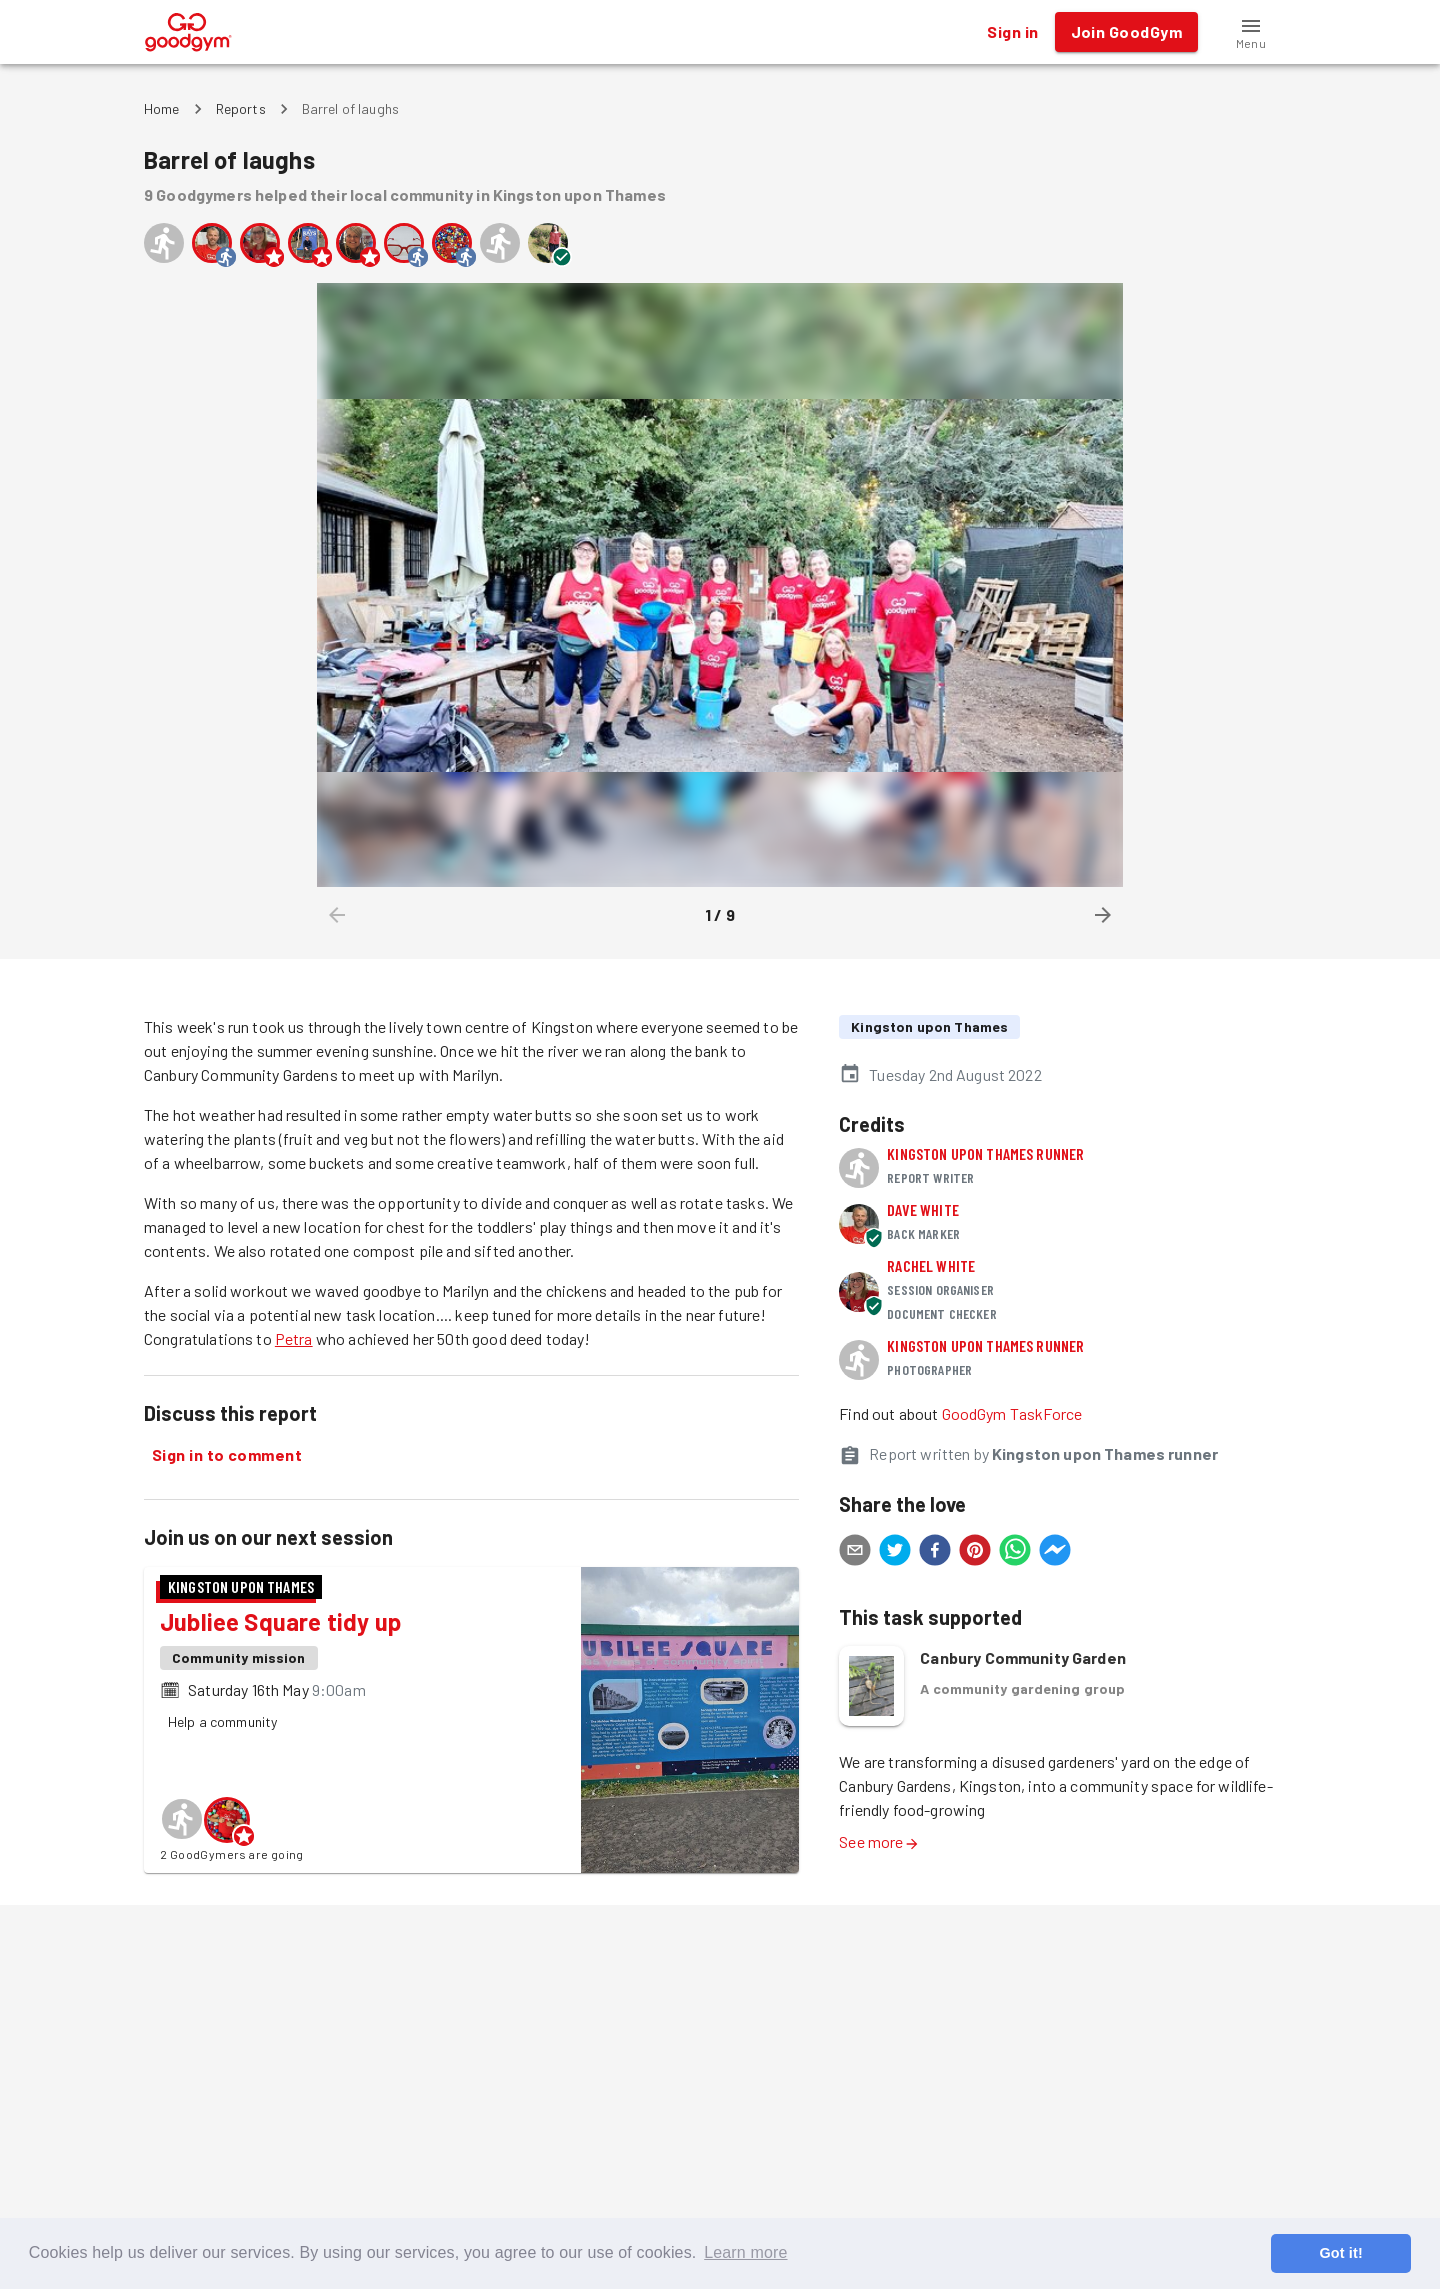 Image resolution: width=1440 pixels, height=2289 pixels. I want to click on [pinterest], so click(975, 1553).